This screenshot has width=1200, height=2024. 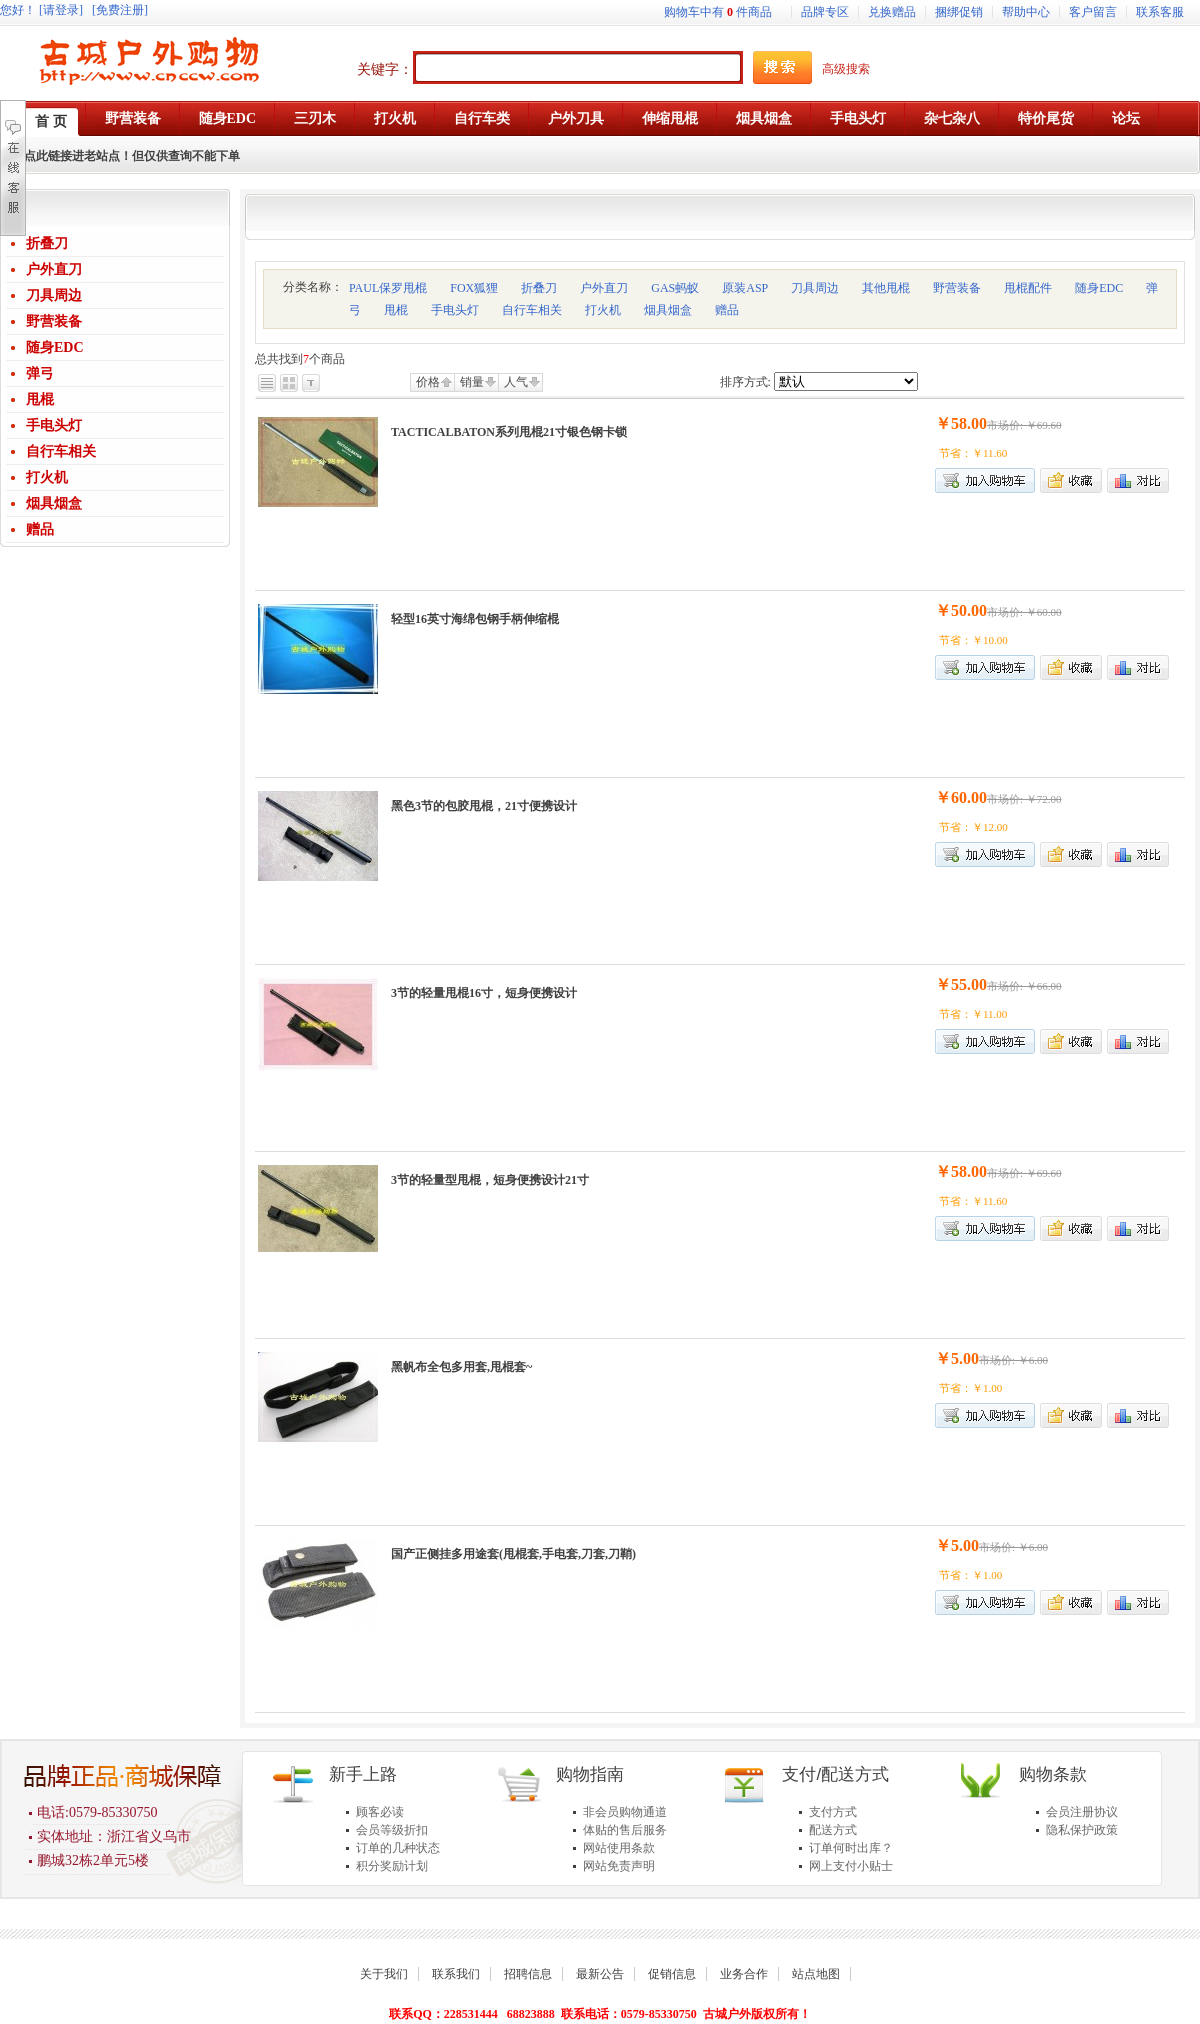 I want to click on 甩棍配件, so click(x=1028, y=288).